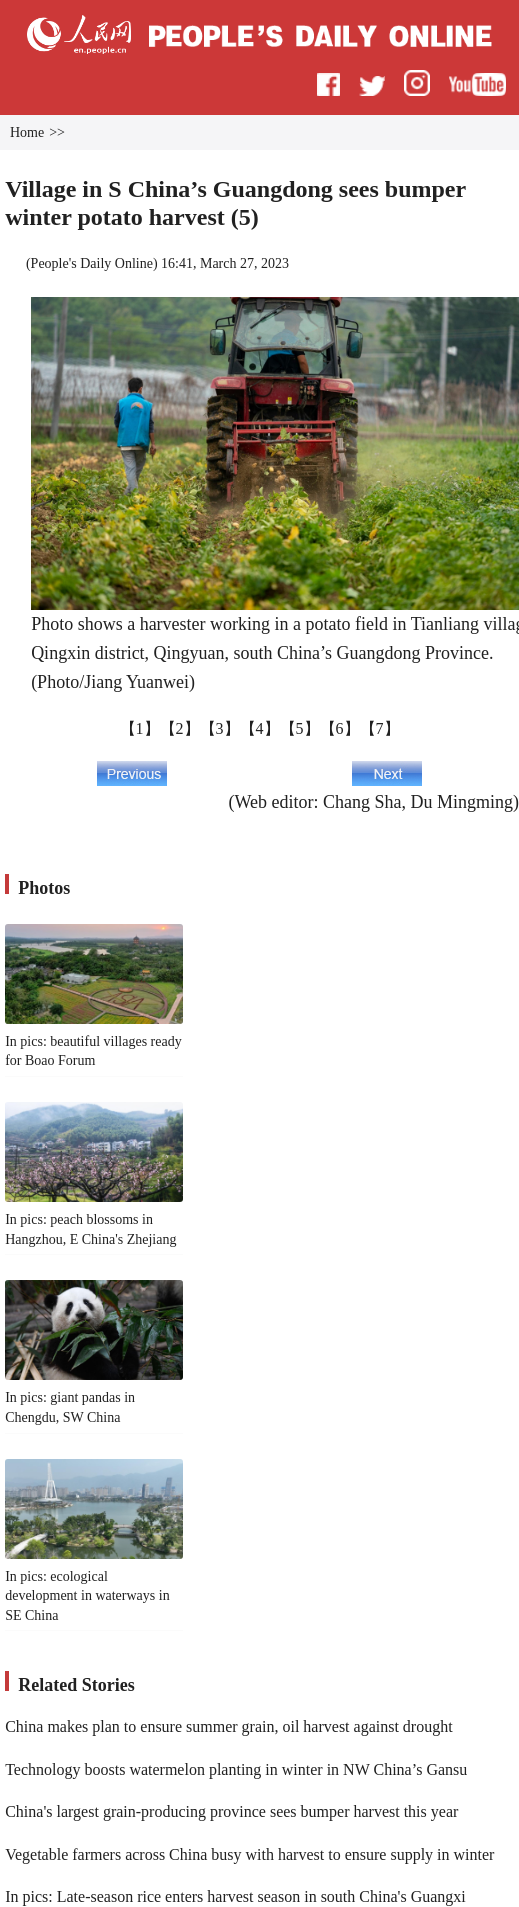  I want to click on 【1】, so click(140, 728).